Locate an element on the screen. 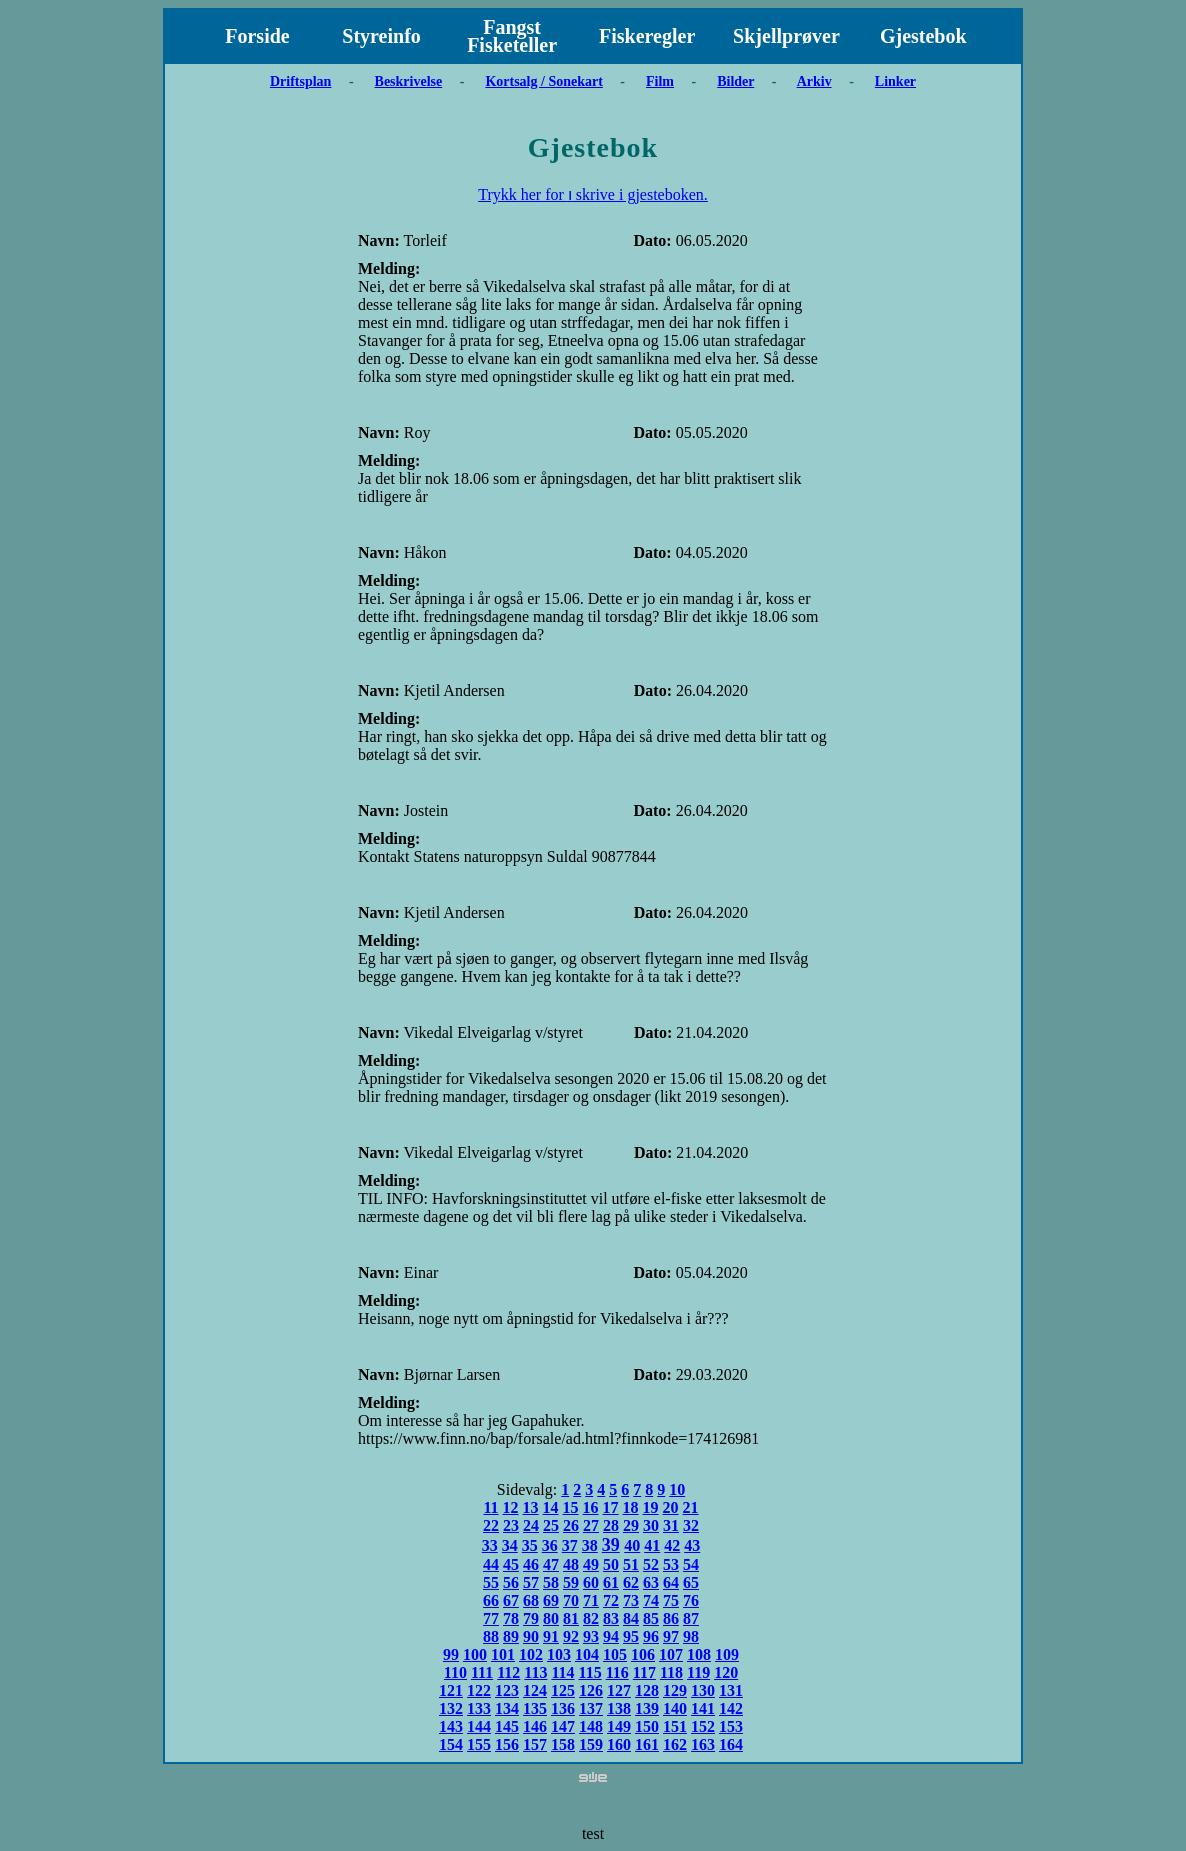 The image size is (1186, 1851). 48 is located at coordinates (571, 1564).